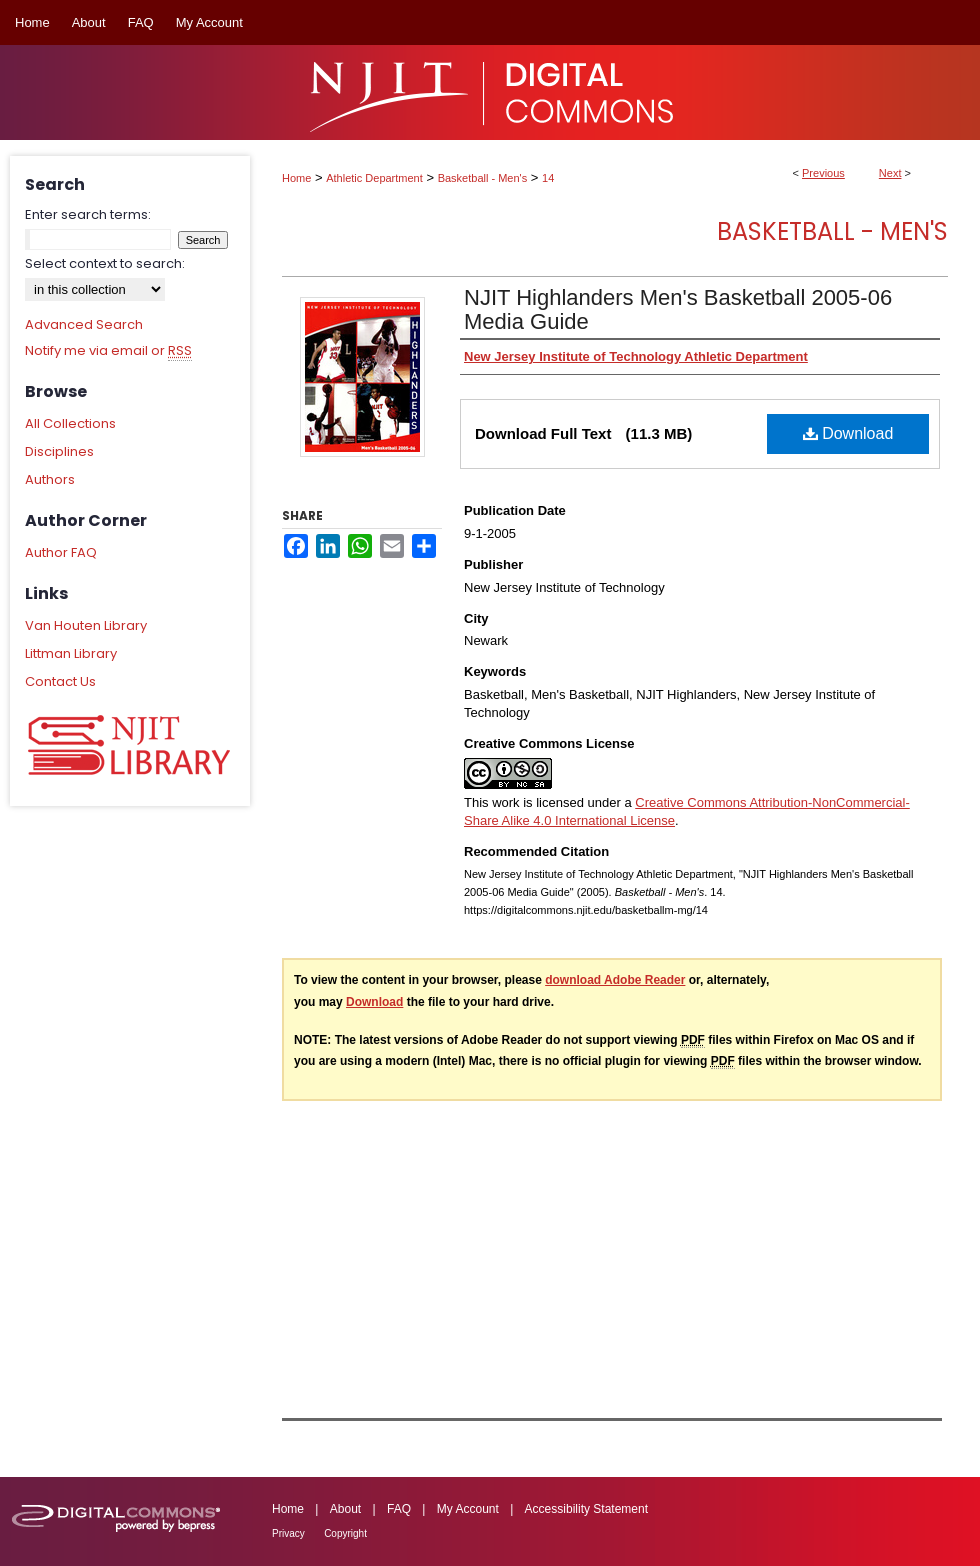 This screenshot has height=1566, width=980. I want to click on Littman Library, so click(71, 653).